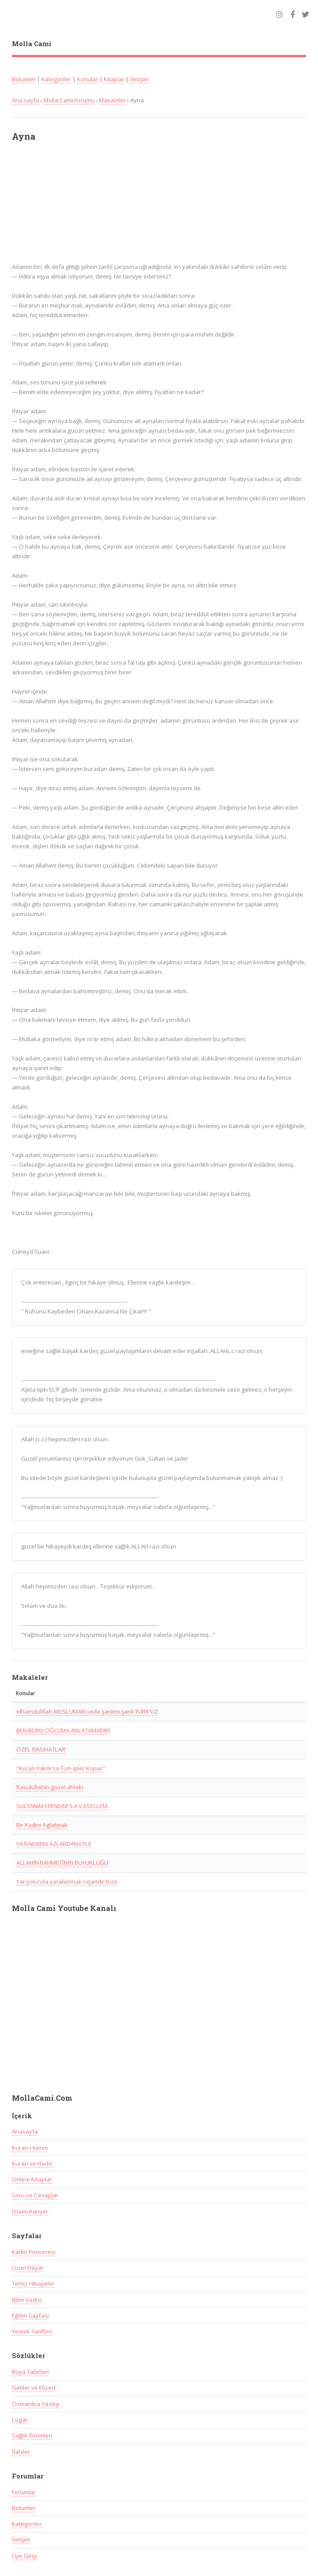 This screenshot has width=318, height=2576. I want to click on "Kuran Yakilirsa Tüm ipler Kopar", so click(60, 1768).